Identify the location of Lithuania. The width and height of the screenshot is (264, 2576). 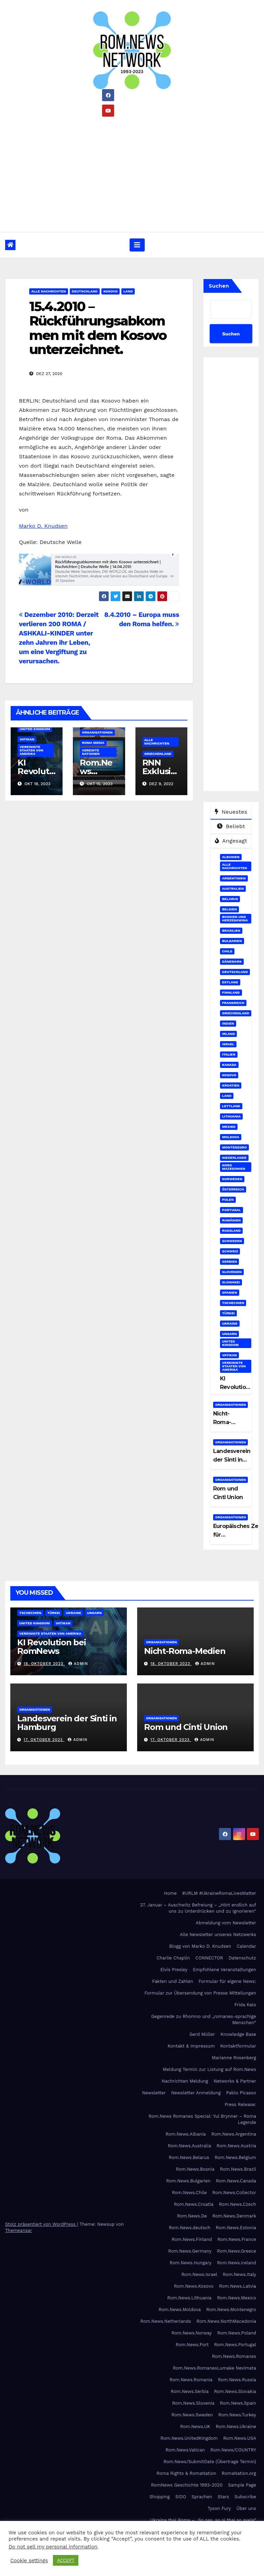
(231, 1116).